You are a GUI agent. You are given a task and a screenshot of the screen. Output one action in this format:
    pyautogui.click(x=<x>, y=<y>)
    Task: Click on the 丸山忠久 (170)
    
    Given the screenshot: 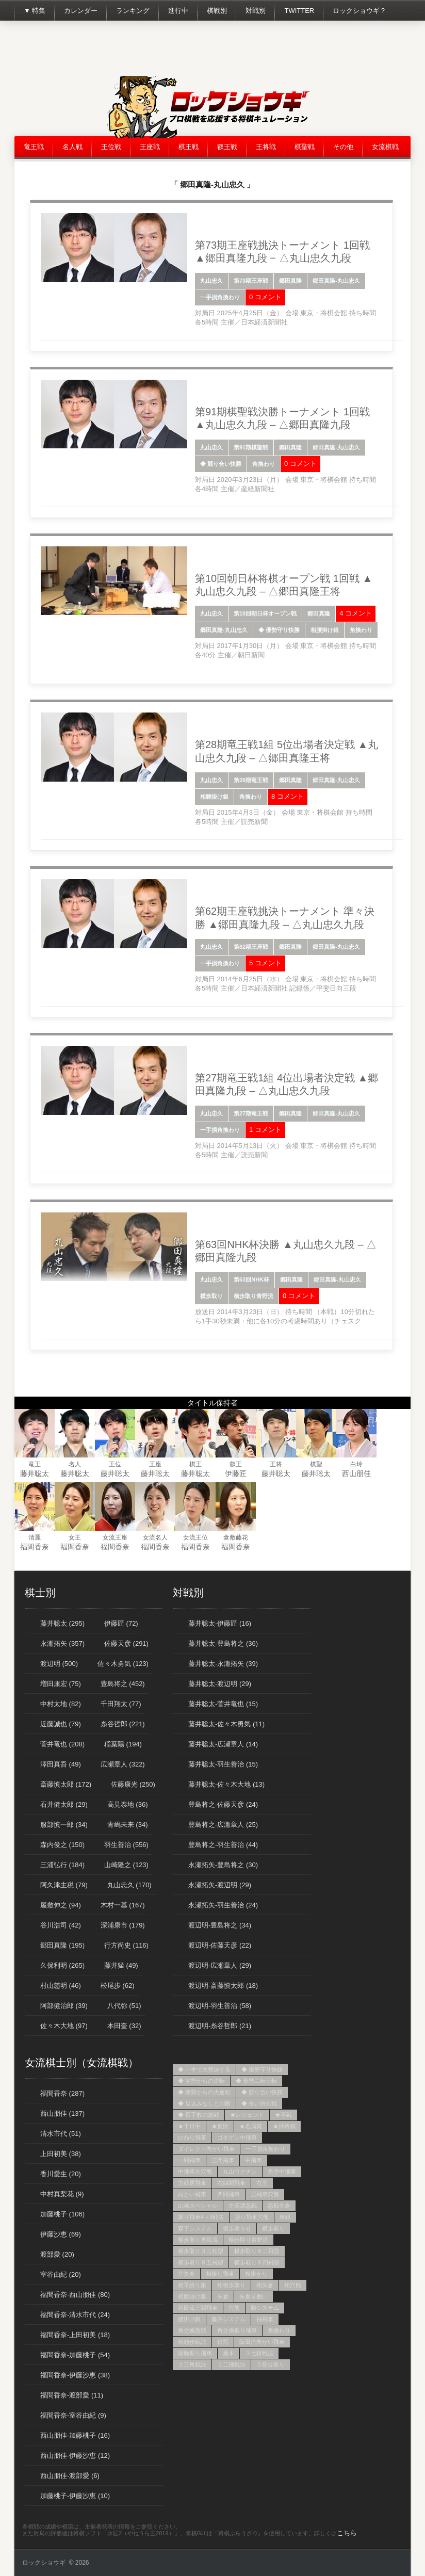 What is the action you would take?
    pyautogui.click(x=129, y=1885)
    